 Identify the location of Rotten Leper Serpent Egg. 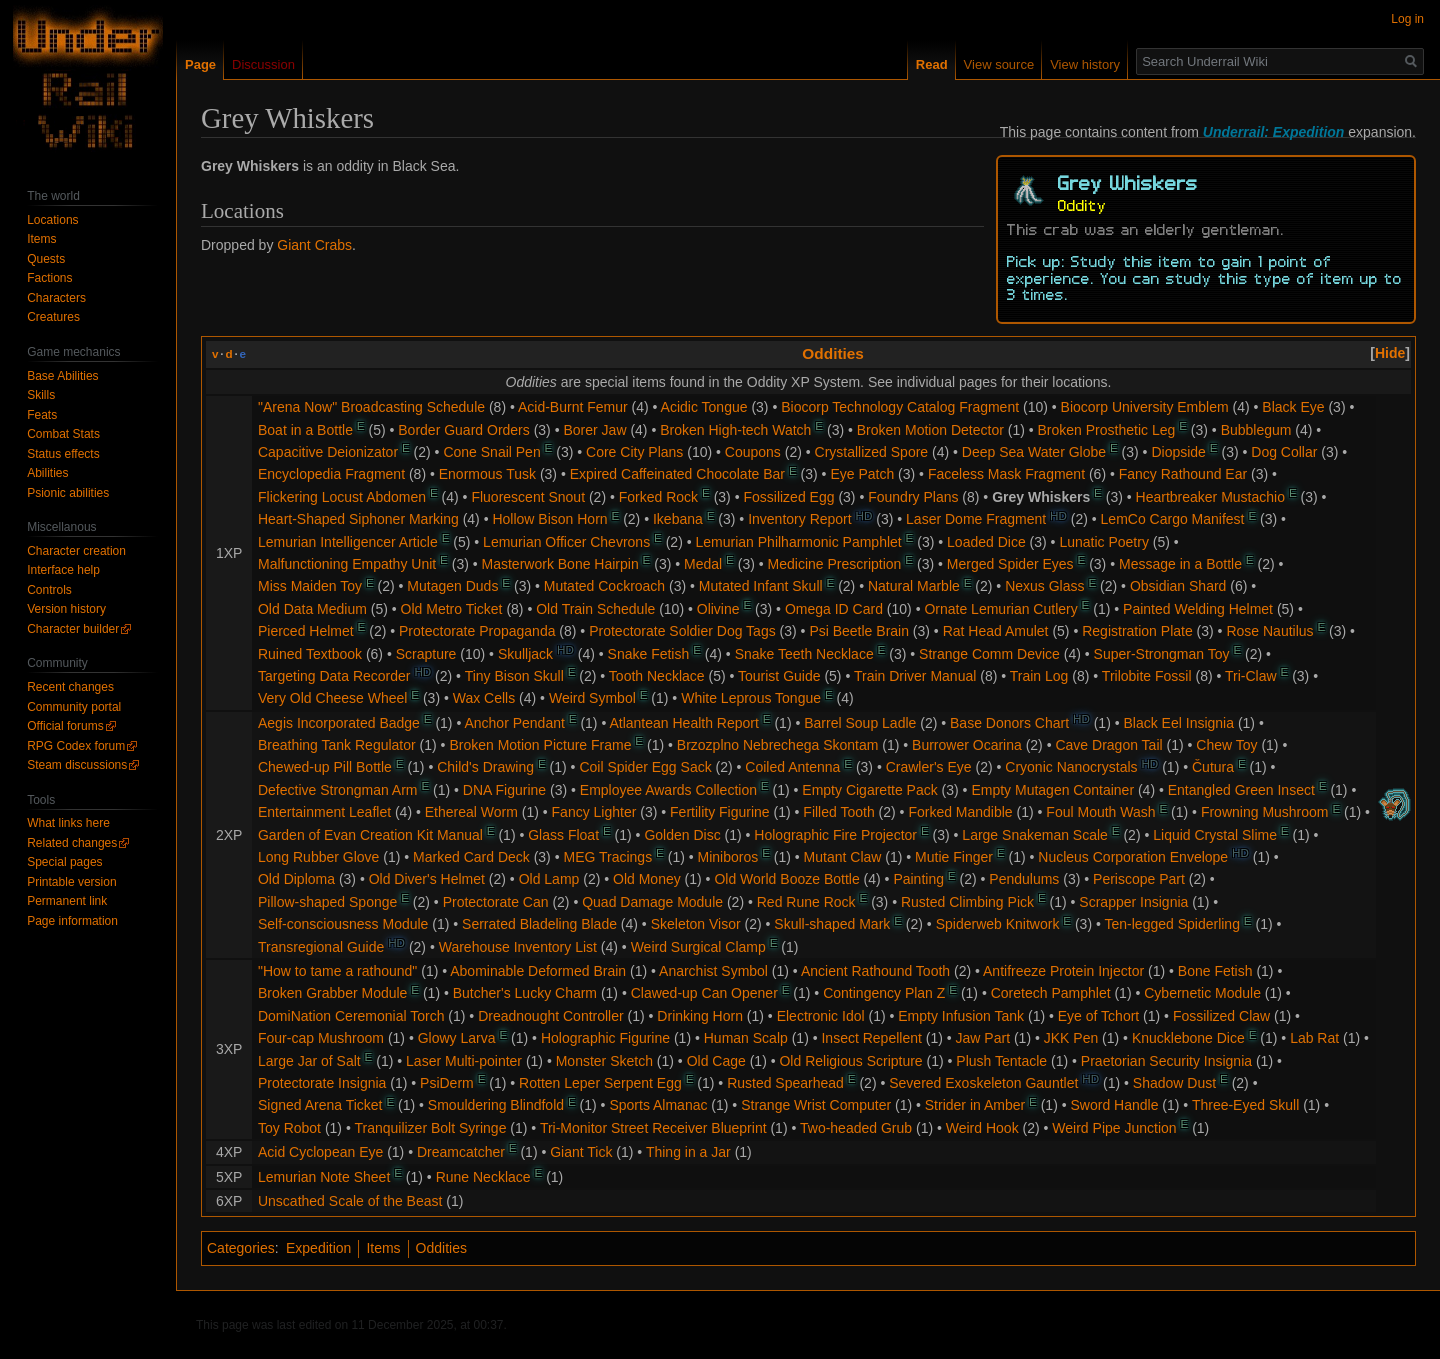
(600, 1083).